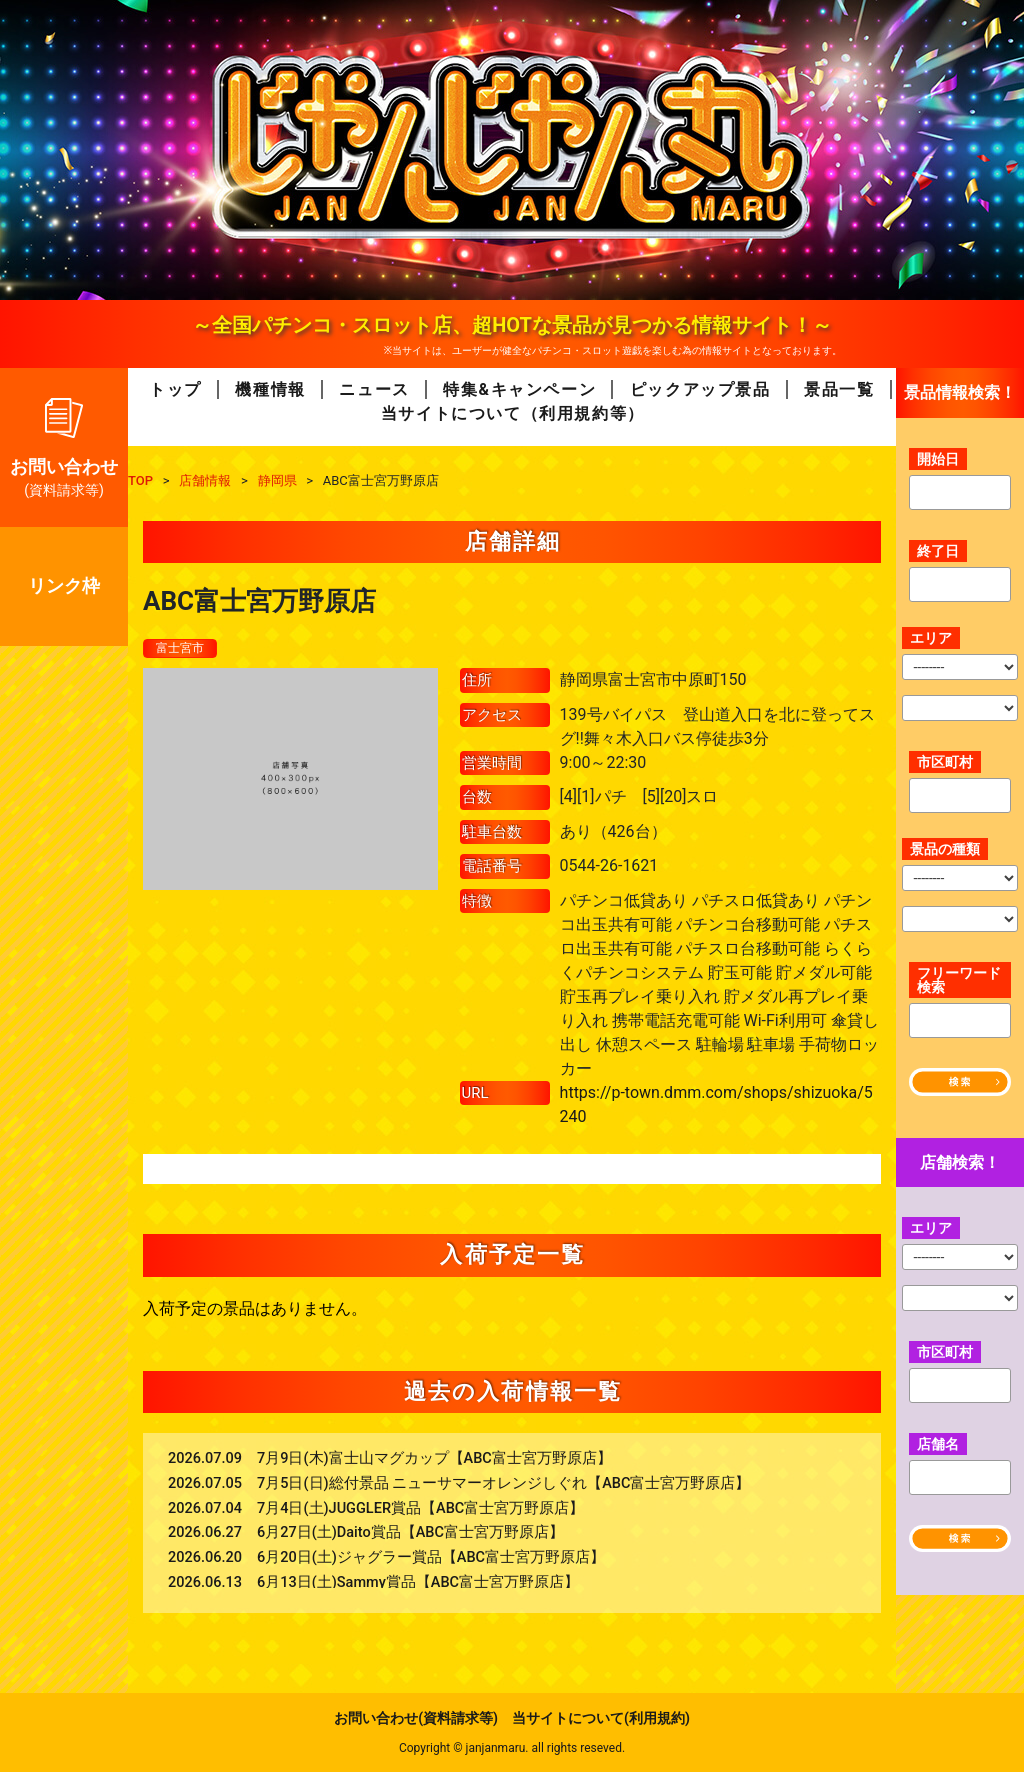 The height and width of the screenshot is (1774, 1024). I want to click on お問い合わせ(資料請求等), so click(416, 1720).